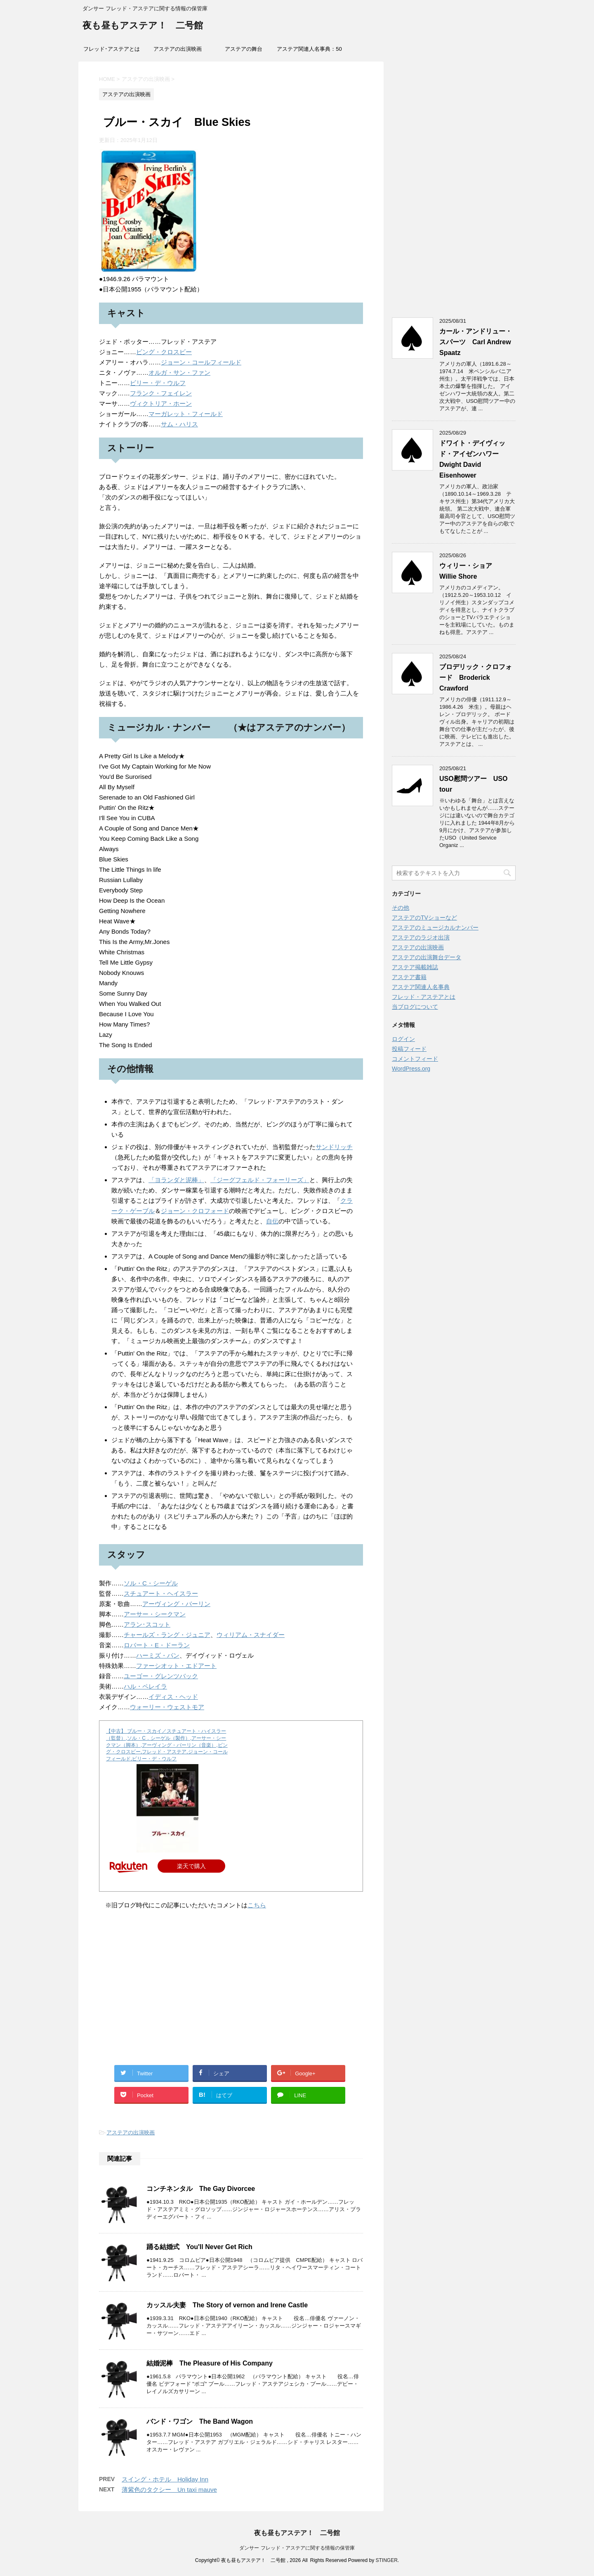 The height and width of the screenshot is (2576, 594). I want to click on 自伝, so click(272, 1221).